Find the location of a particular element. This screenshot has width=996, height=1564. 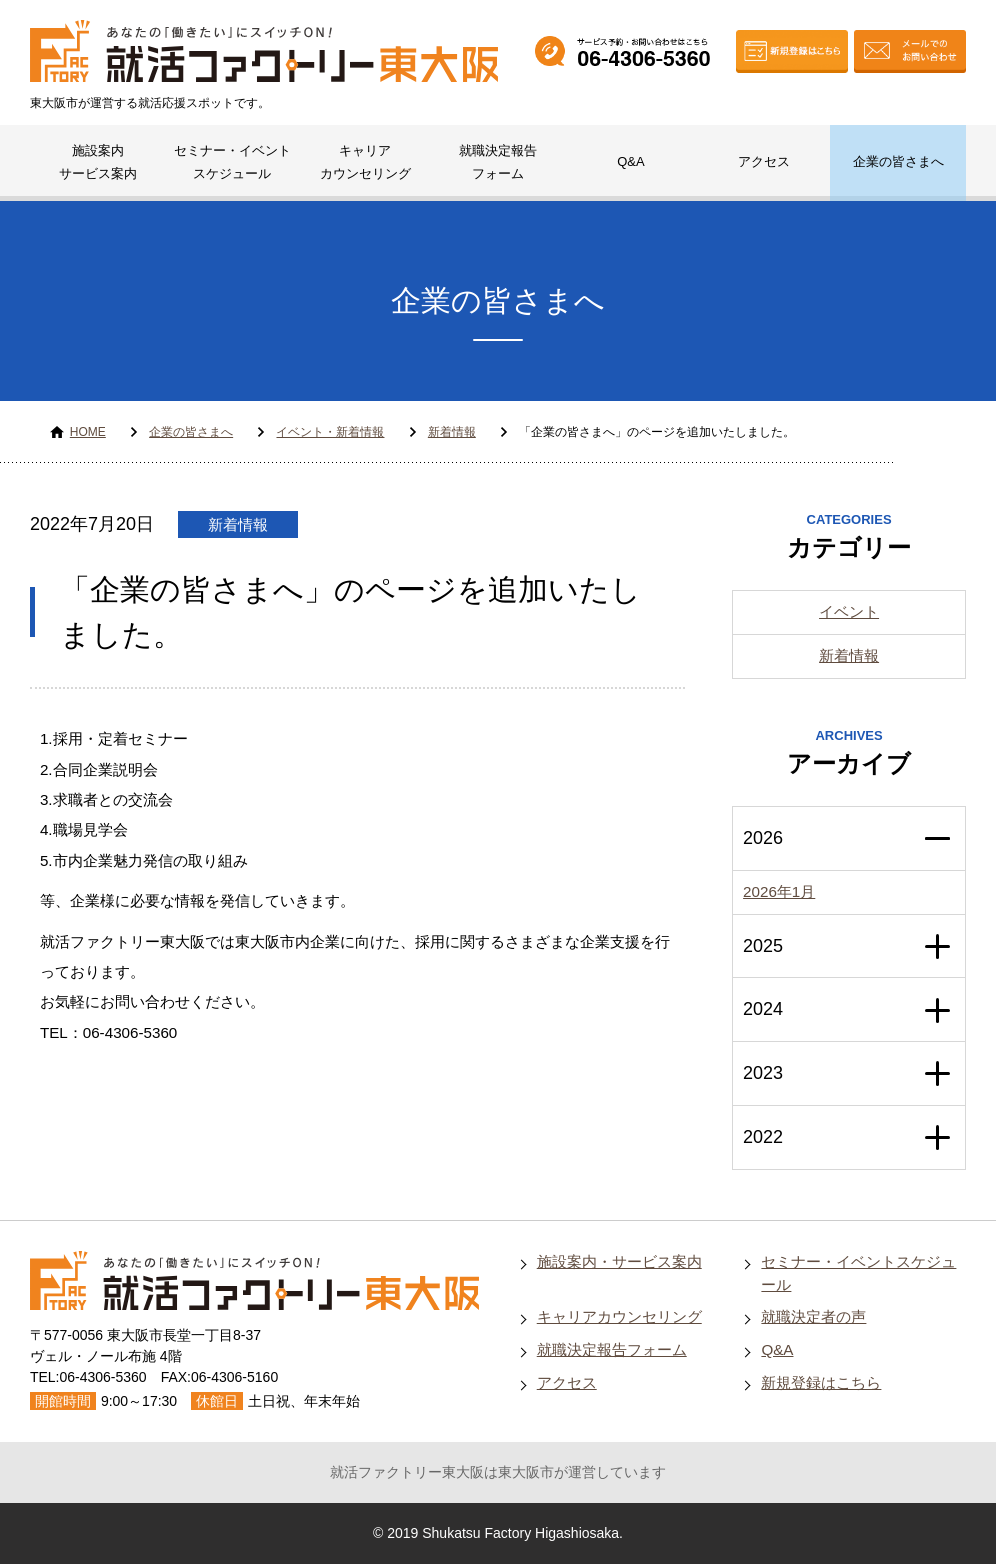

2026年1月 is located at coordinates (779, 891).